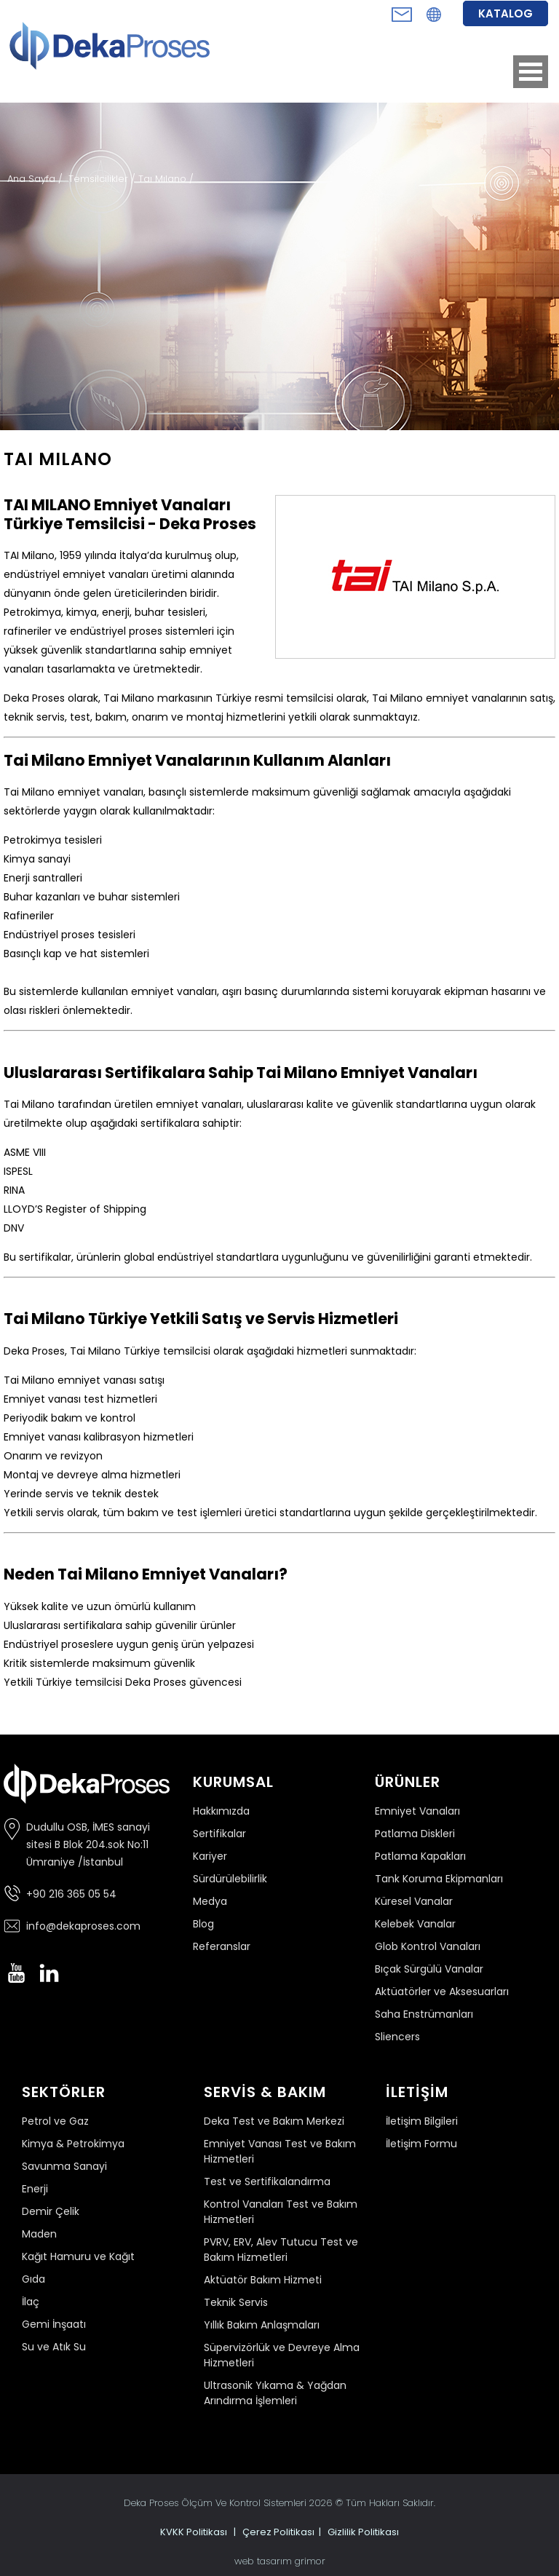  Describe the element at coordinates (274, 2121) in the screenshot. I see `Deka Test ve Bakım Merkezi` at that location.